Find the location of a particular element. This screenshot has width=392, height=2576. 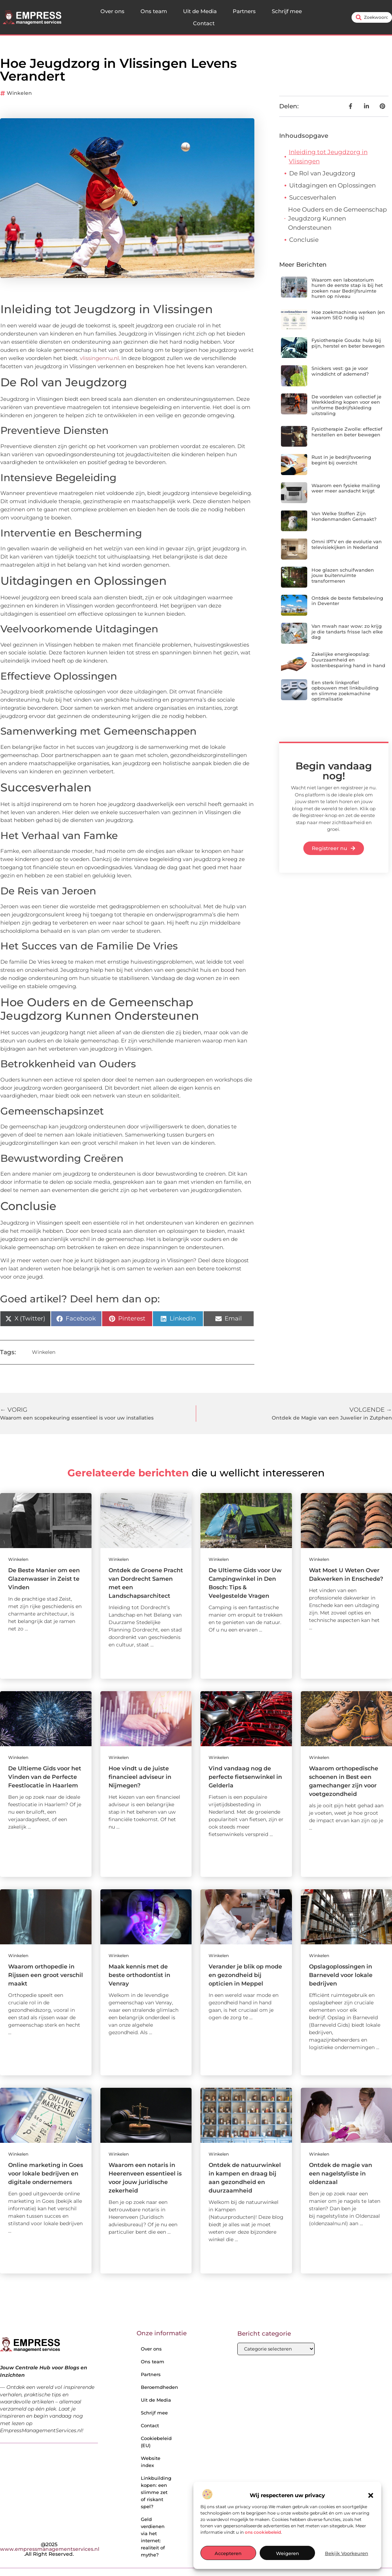

Maak kennis met de beste orthodontist in Venray is located at coordinates (139, 1975).